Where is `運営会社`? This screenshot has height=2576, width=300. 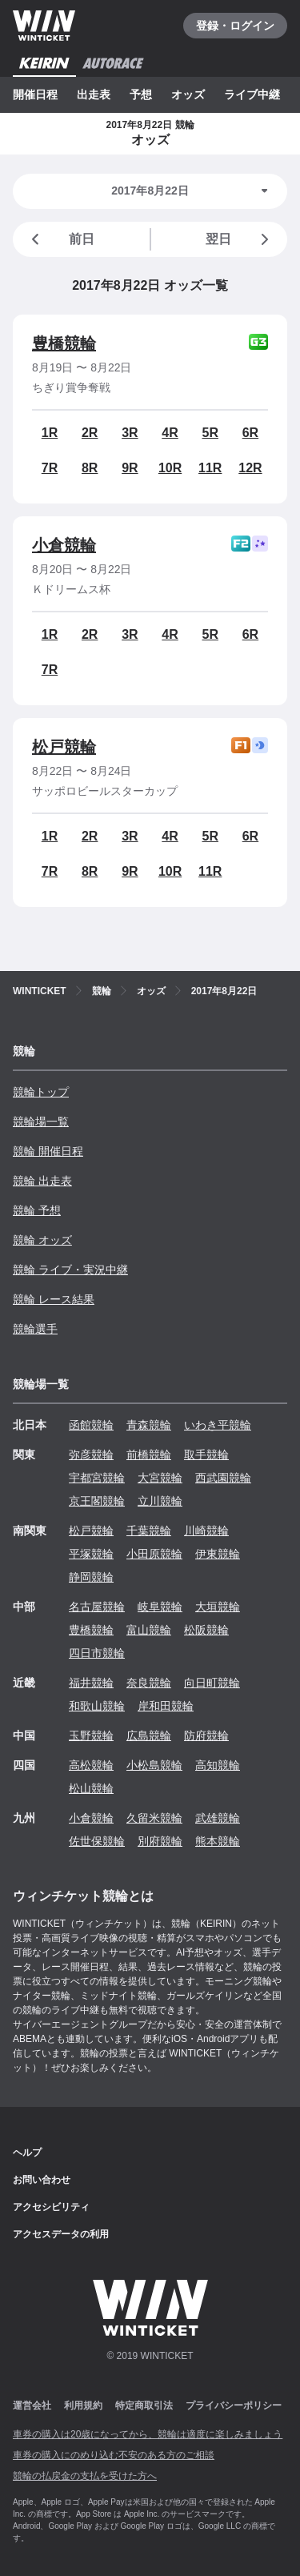
運営会社 is located at coordinates (32, 2405).